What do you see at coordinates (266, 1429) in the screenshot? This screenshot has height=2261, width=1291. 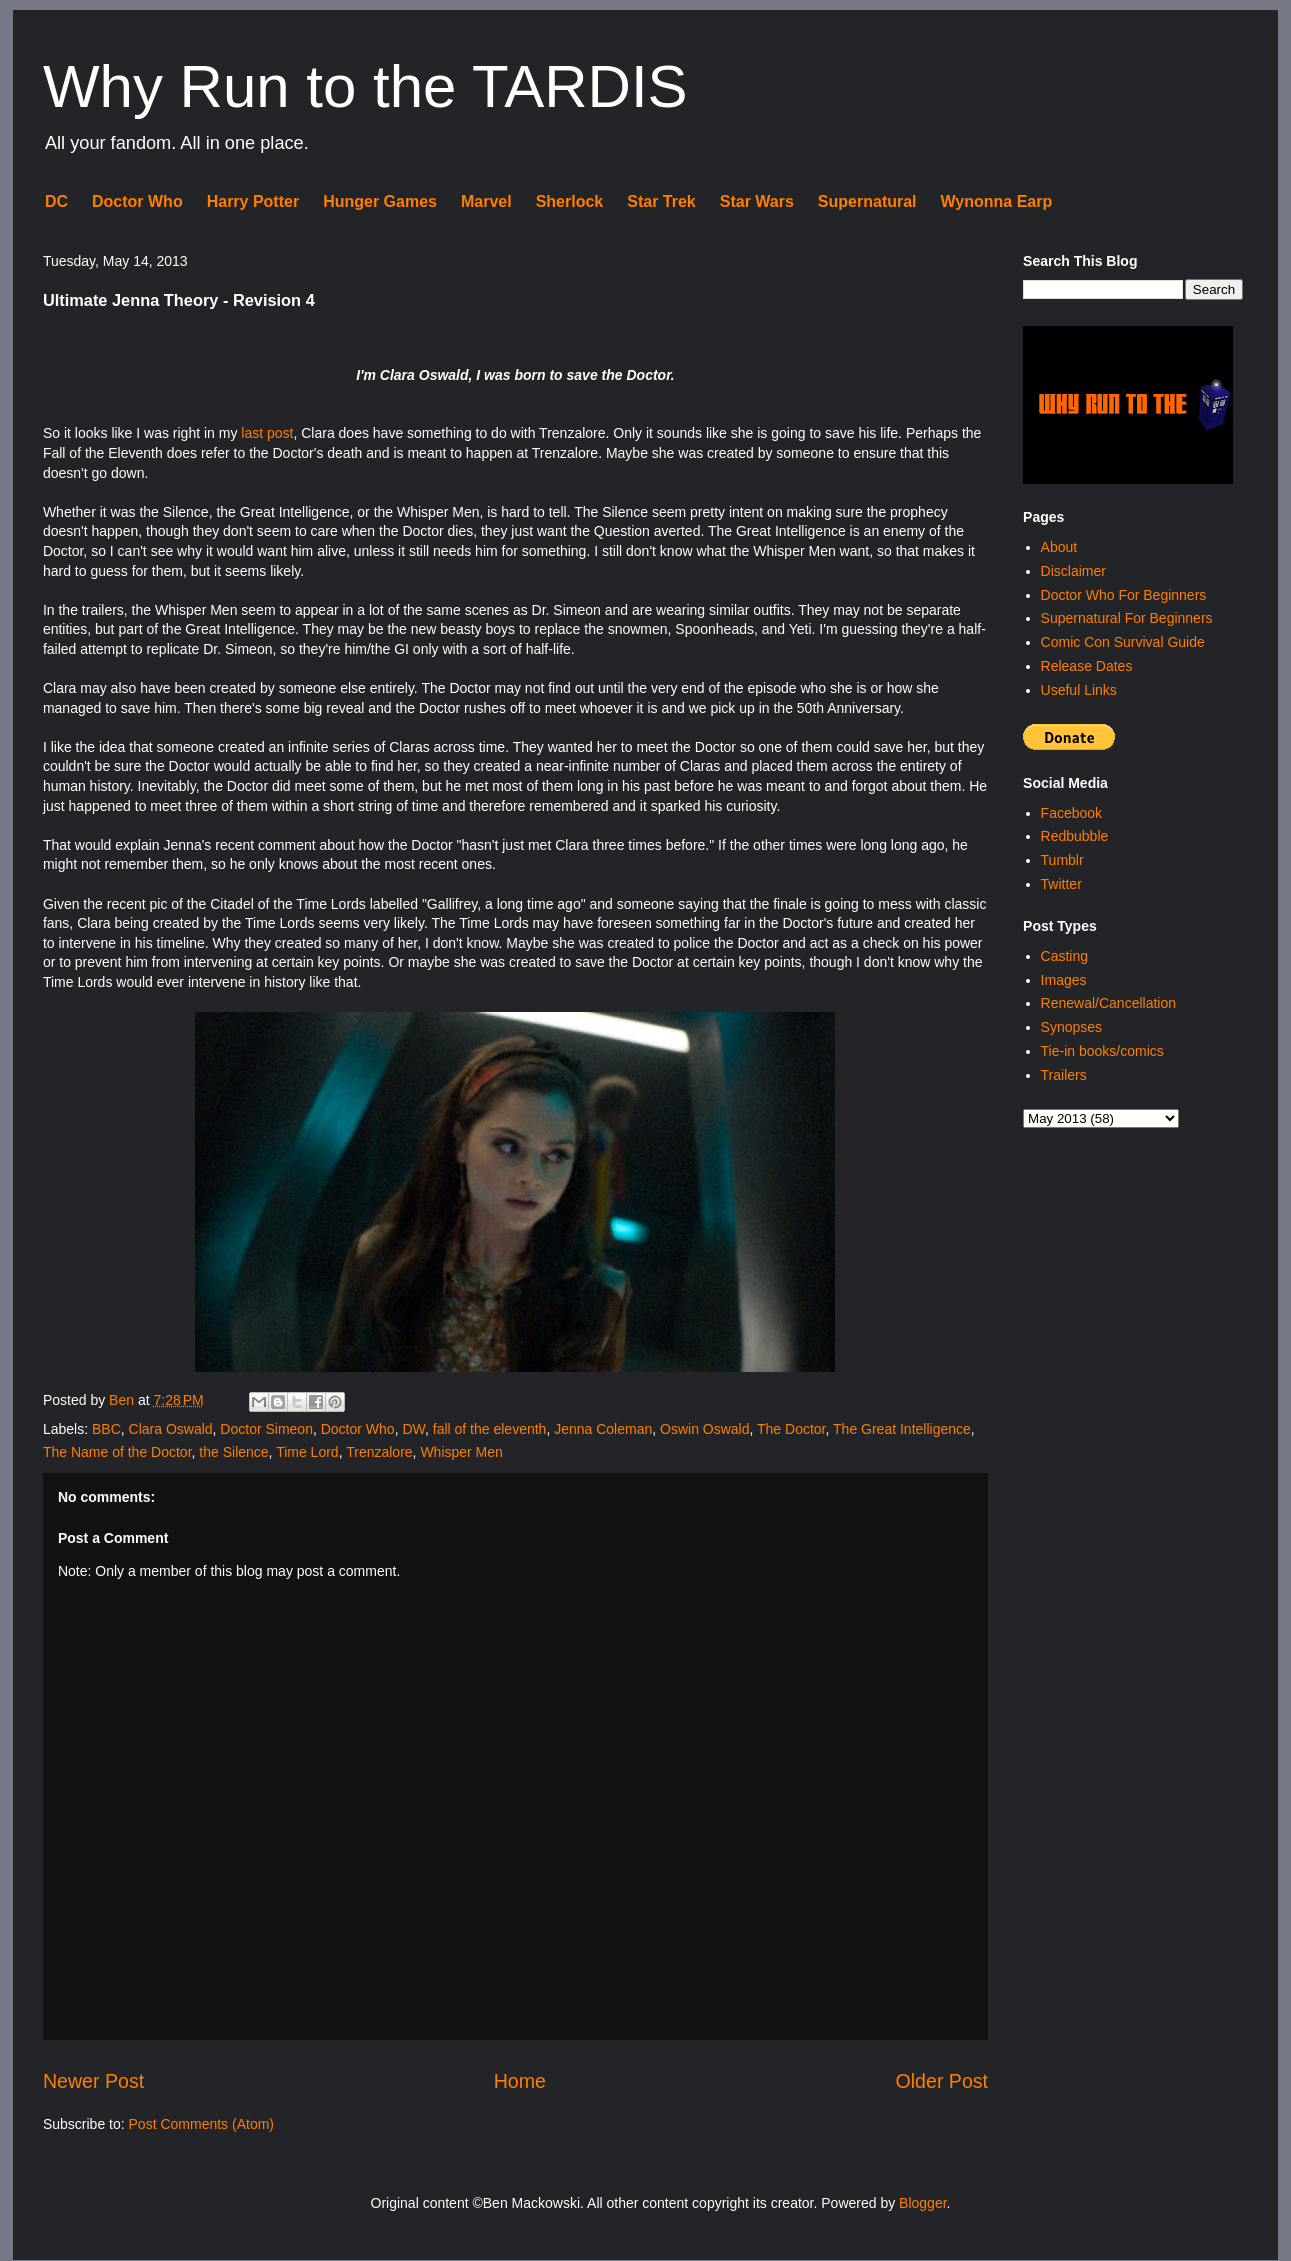 I see `Doctor Simeon` at bounding box center [266, 1429].